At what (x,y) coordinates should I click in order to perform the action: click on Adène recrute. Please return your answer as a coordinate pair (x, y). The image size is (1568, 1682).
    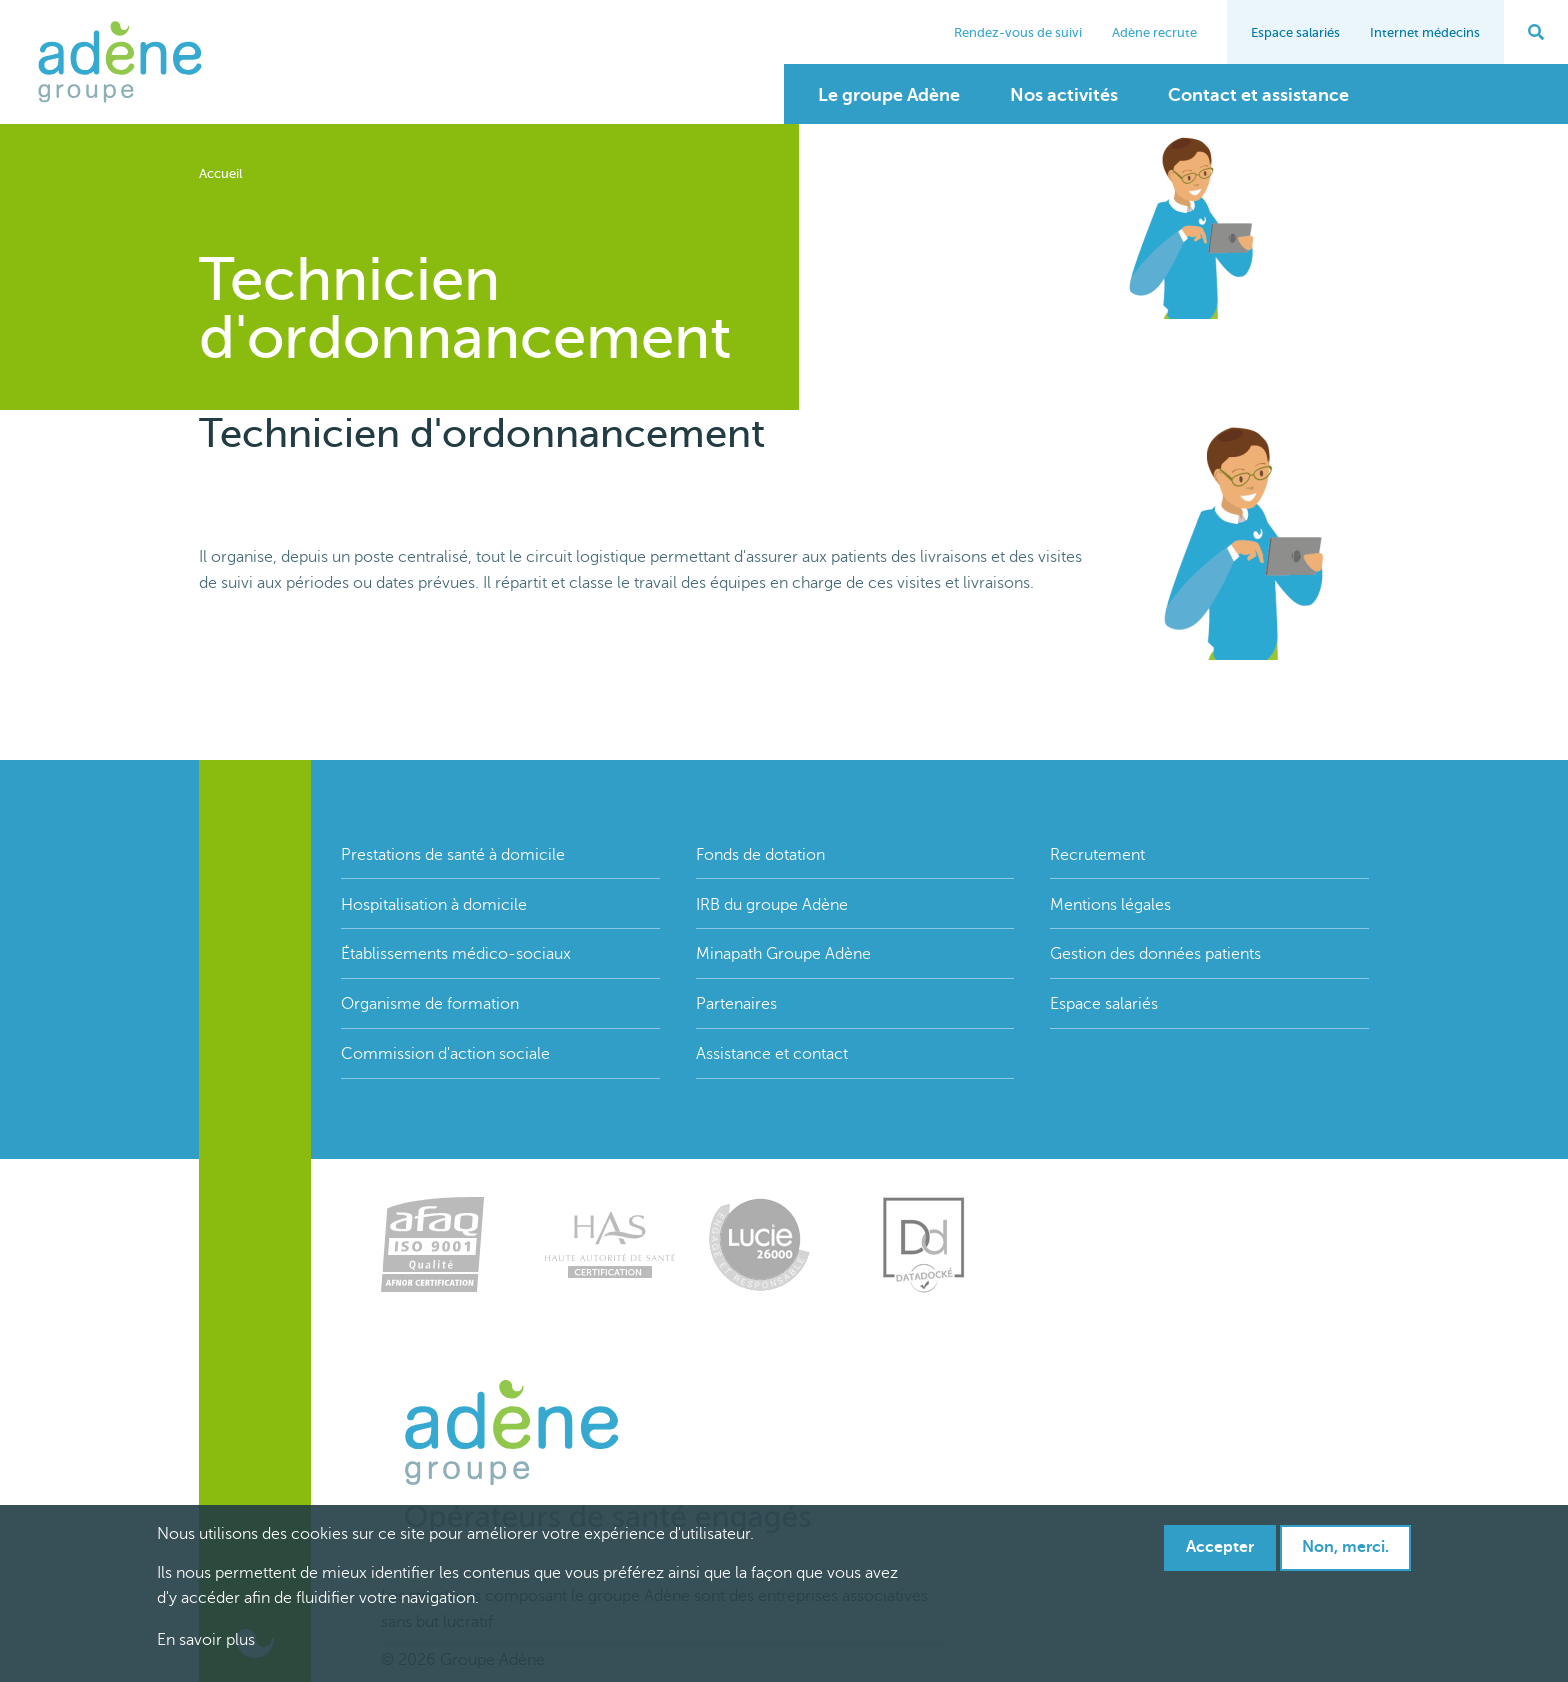
    Looking at the image, I should click on (1154, 32).